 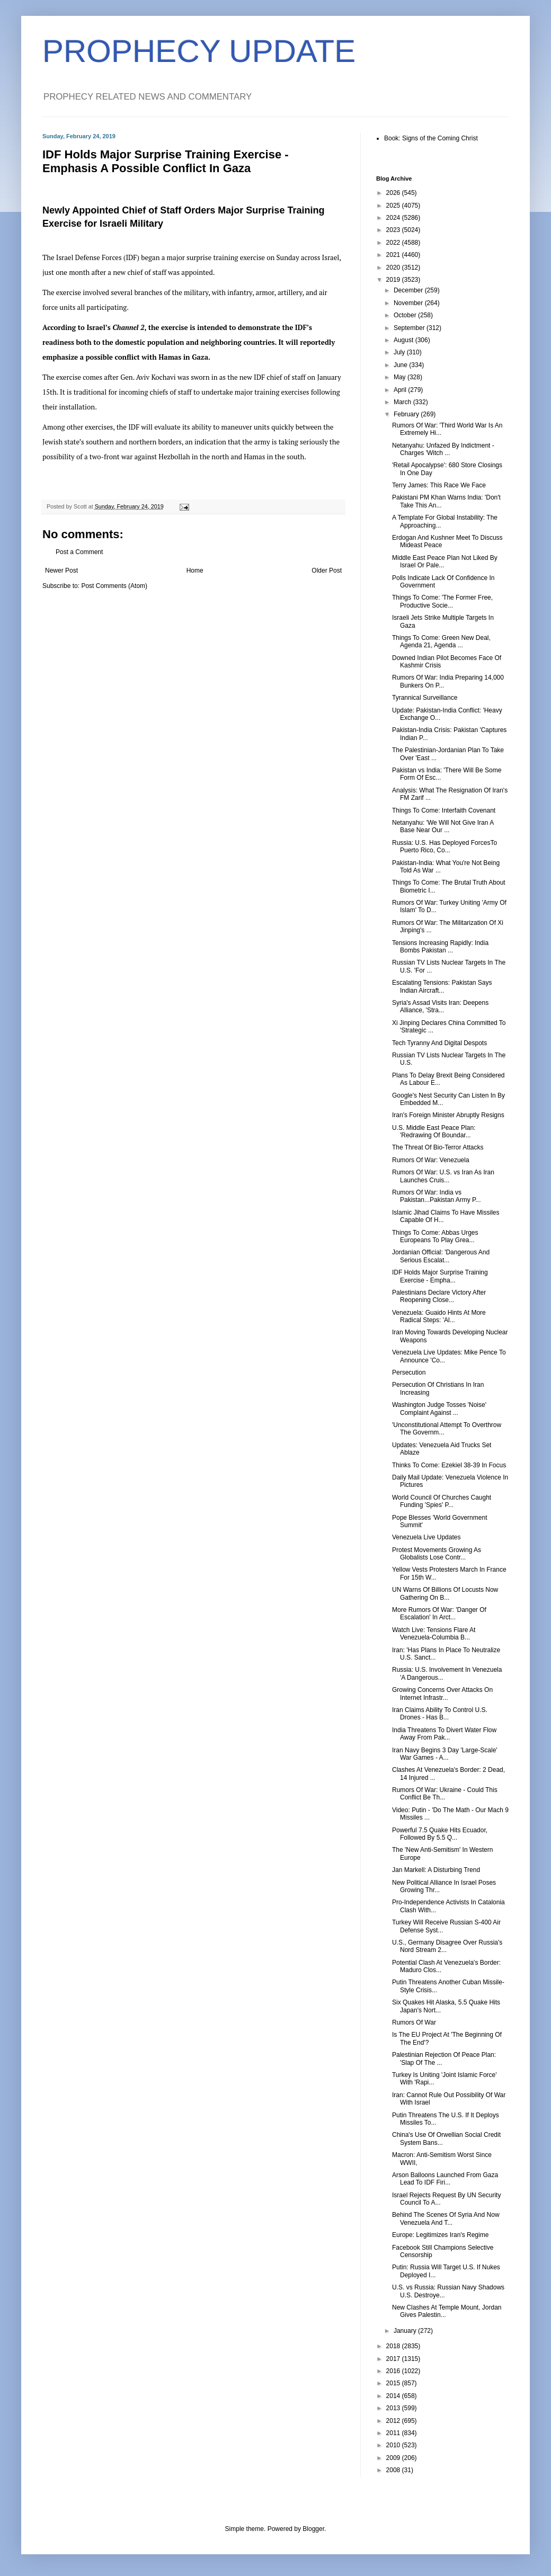 What do you see at coordinates (439, 1613) in the screenshot?
I see `More Rumors Of War: 'Danger Of Escalation' In Arct...` at bounding box center [439, 1613].